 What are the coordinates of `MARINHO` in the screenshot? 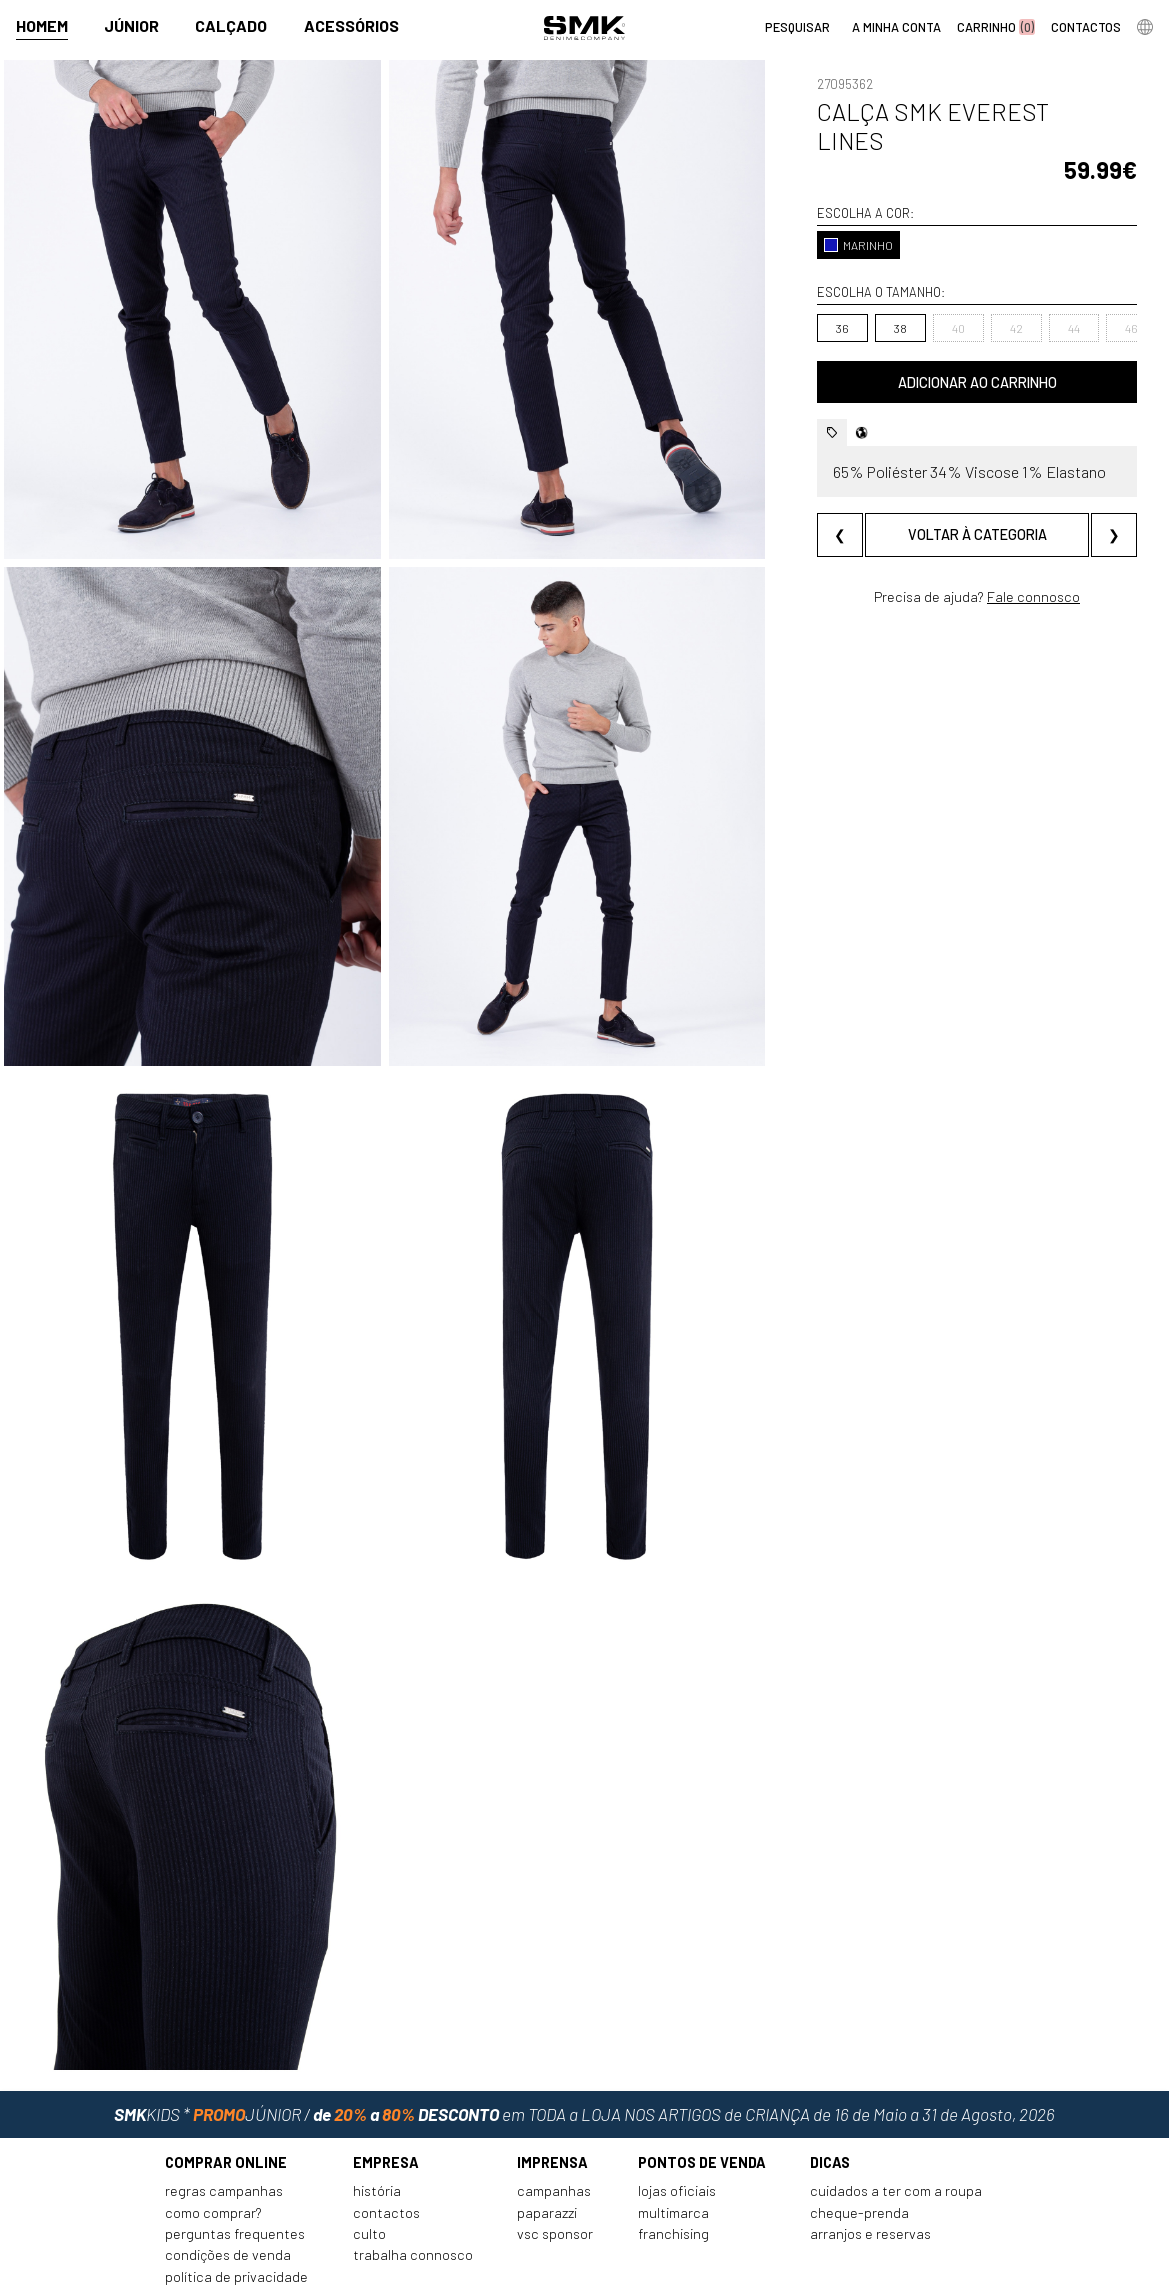 It's located at (827, 216).